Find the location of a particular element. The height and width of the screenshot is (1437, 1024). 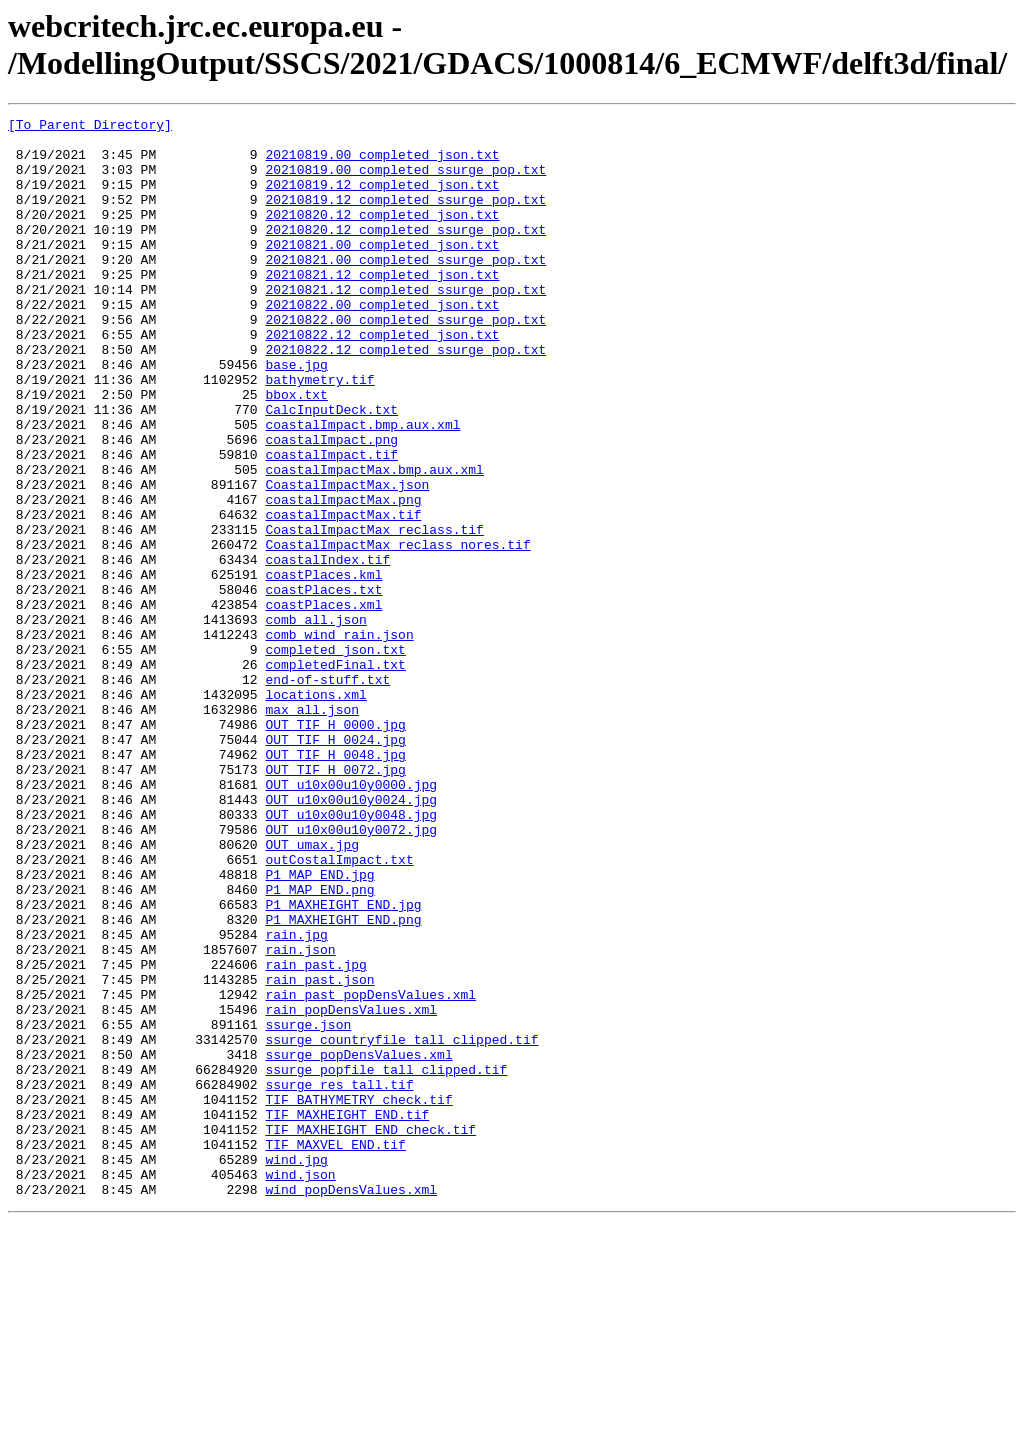

comb_wind_rain.json is located at coordinates (339, 739).